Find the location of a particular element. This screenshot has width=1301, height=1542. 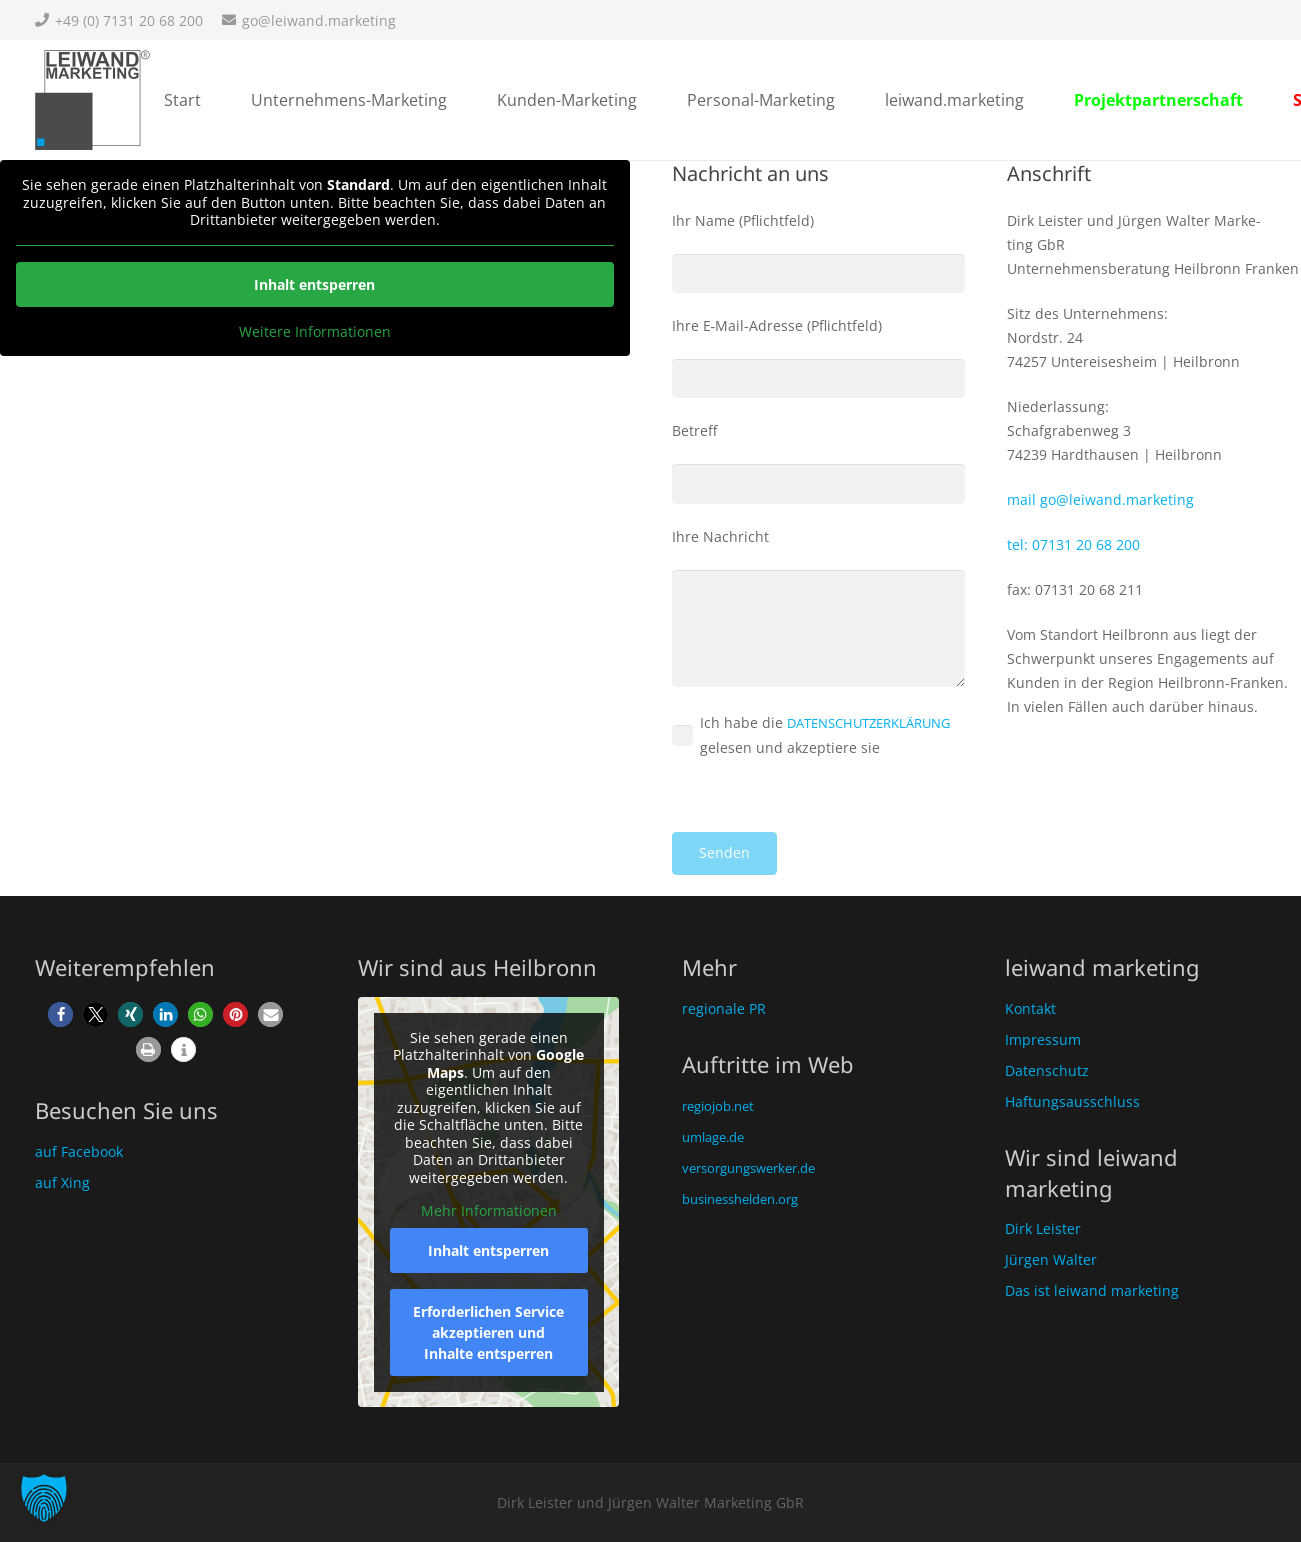

Inhalt ent­sper­ren [button] is located at coordinates (314, 284).